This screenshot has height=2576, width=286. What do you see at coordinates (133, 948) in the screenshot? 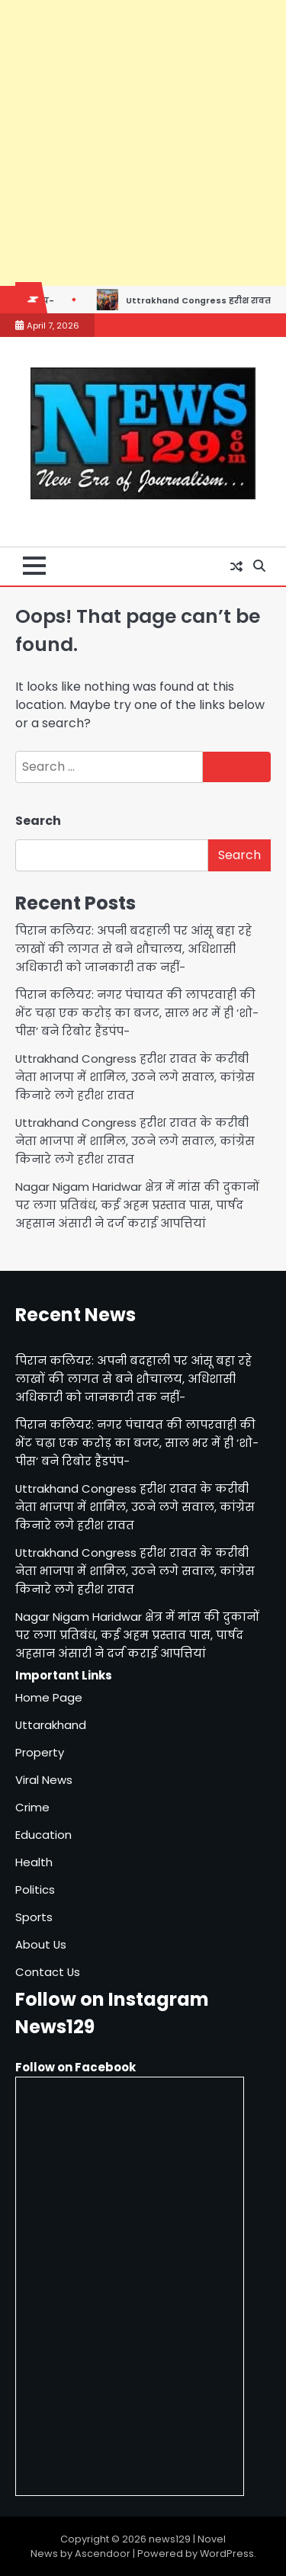
I see `पिरान कलियर: अपनी बदहाली पर आंसू बहा रहे लाखों की लागत से बने शौचालय, अधिशासी अधिकारी को जानकारी तक नहीं-` at bounding box center [133, 948].